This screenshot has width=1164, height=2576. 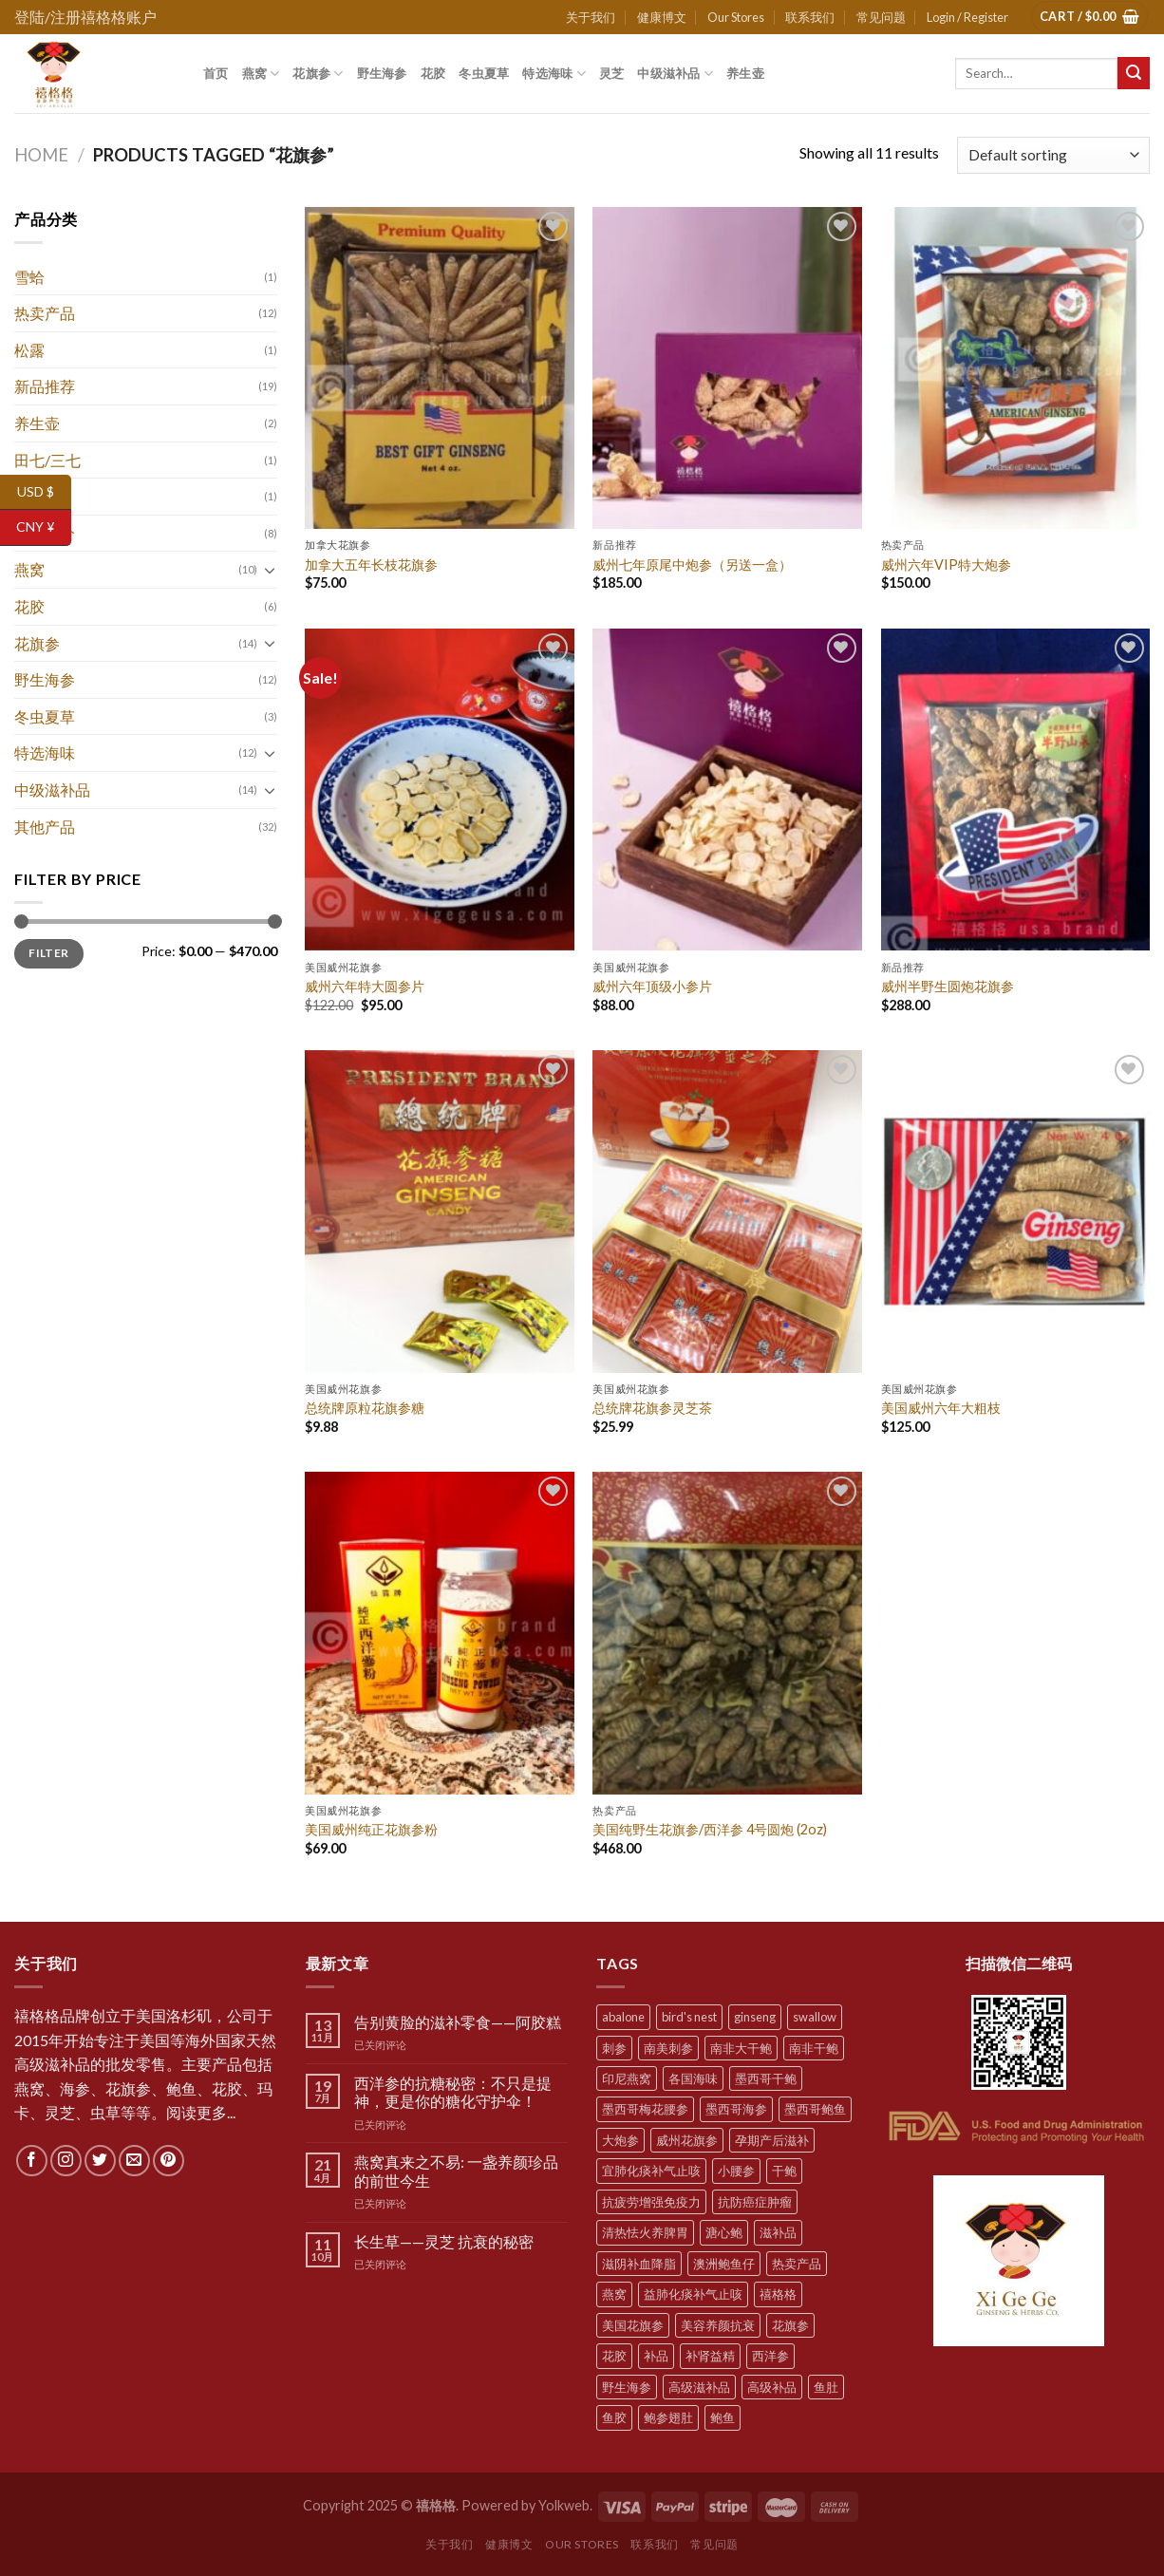 What do you see at coordinates (766, 2078) in the screenshot?
I see `墨西哥干鲍 [墨西哥干鲍 (8 products)]` at bounding box center [766, 2078].